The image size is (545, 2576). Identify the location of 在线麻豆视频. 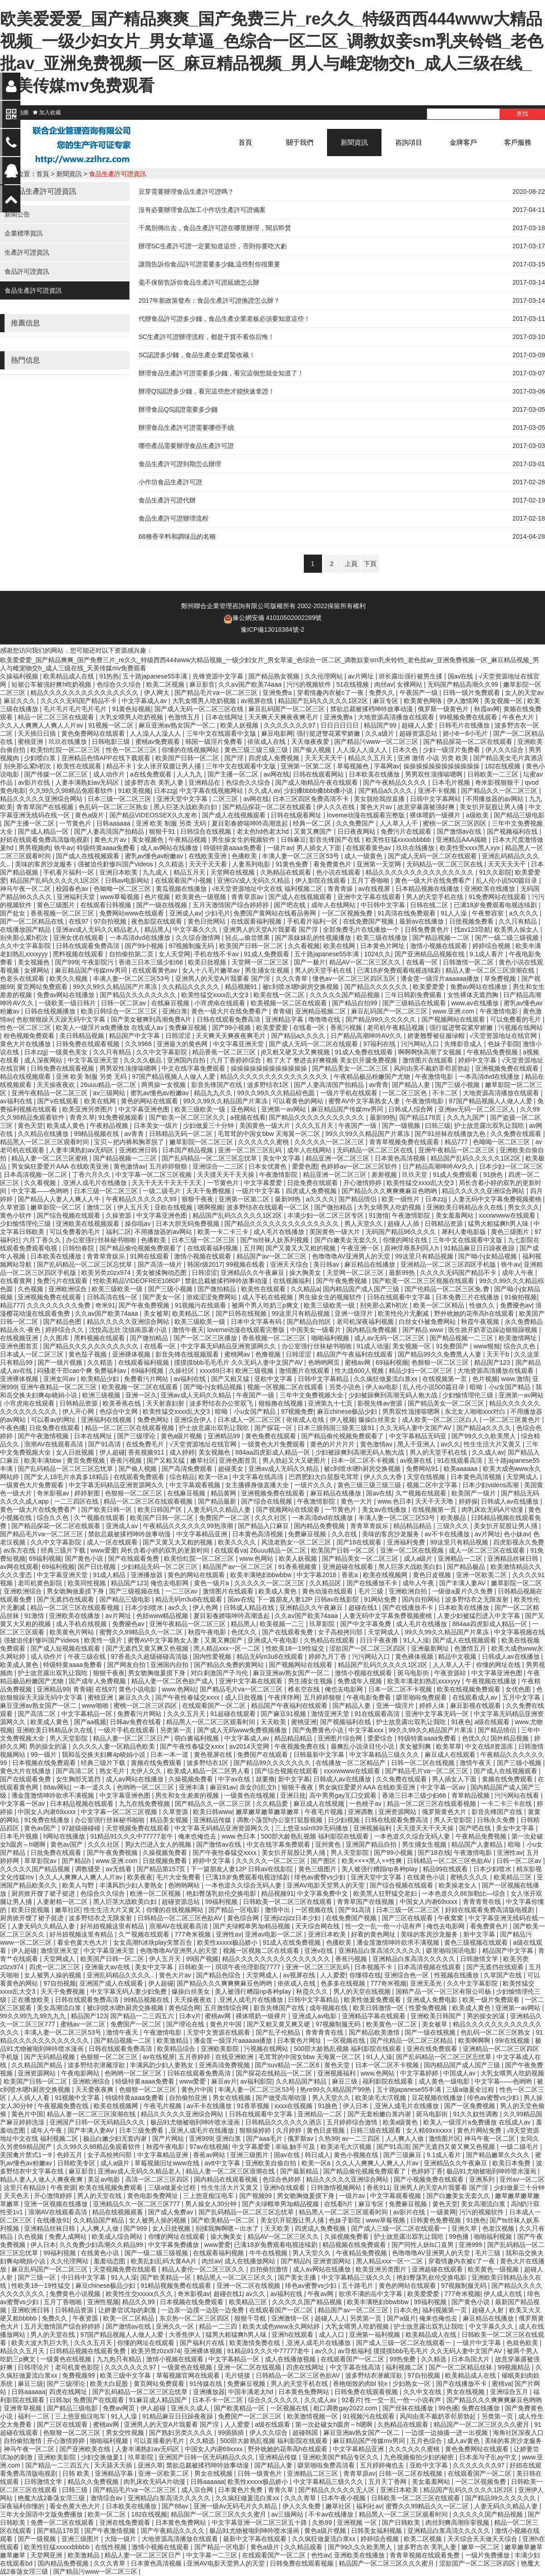
(171, 1003).